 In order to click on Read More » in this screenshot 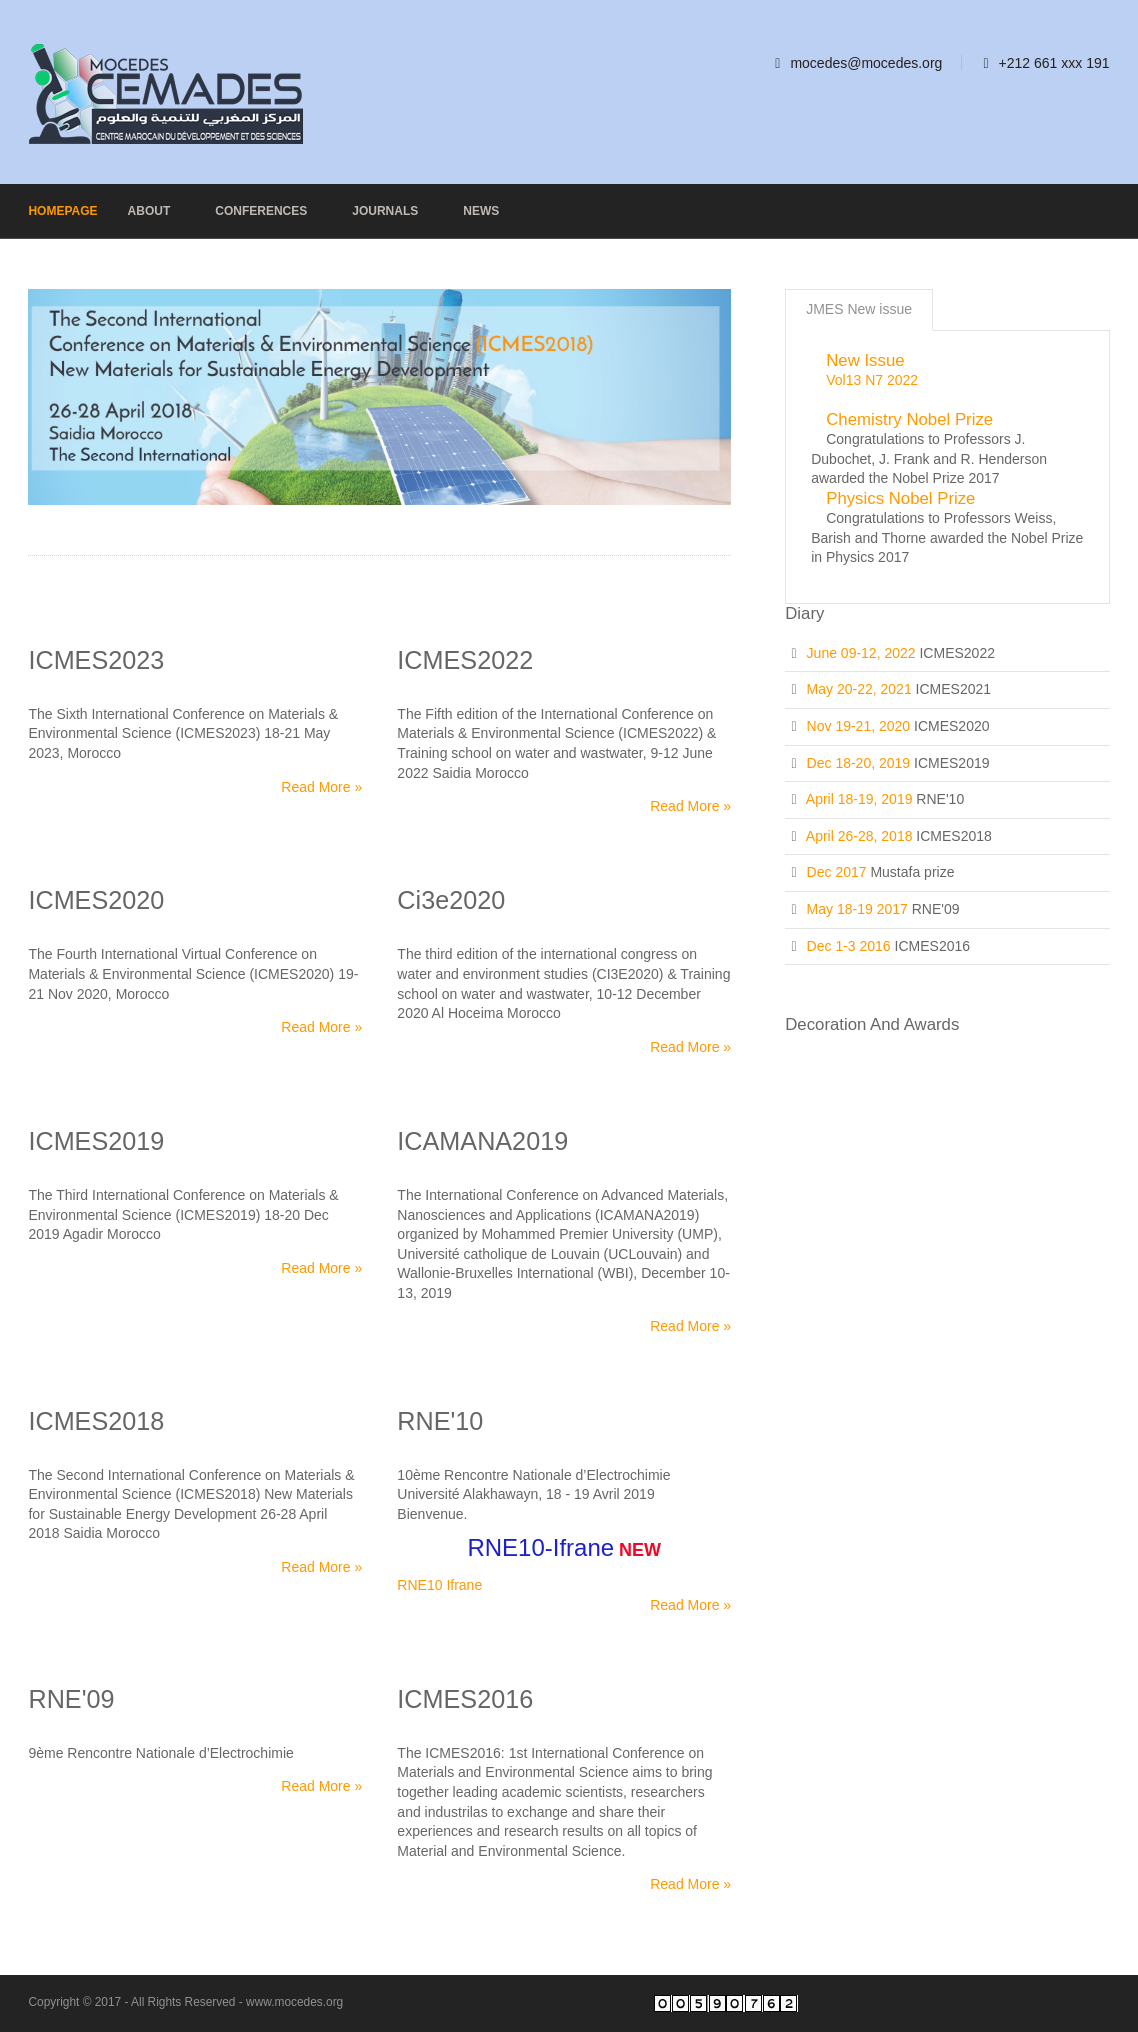, I will do `click(321, 787)`.